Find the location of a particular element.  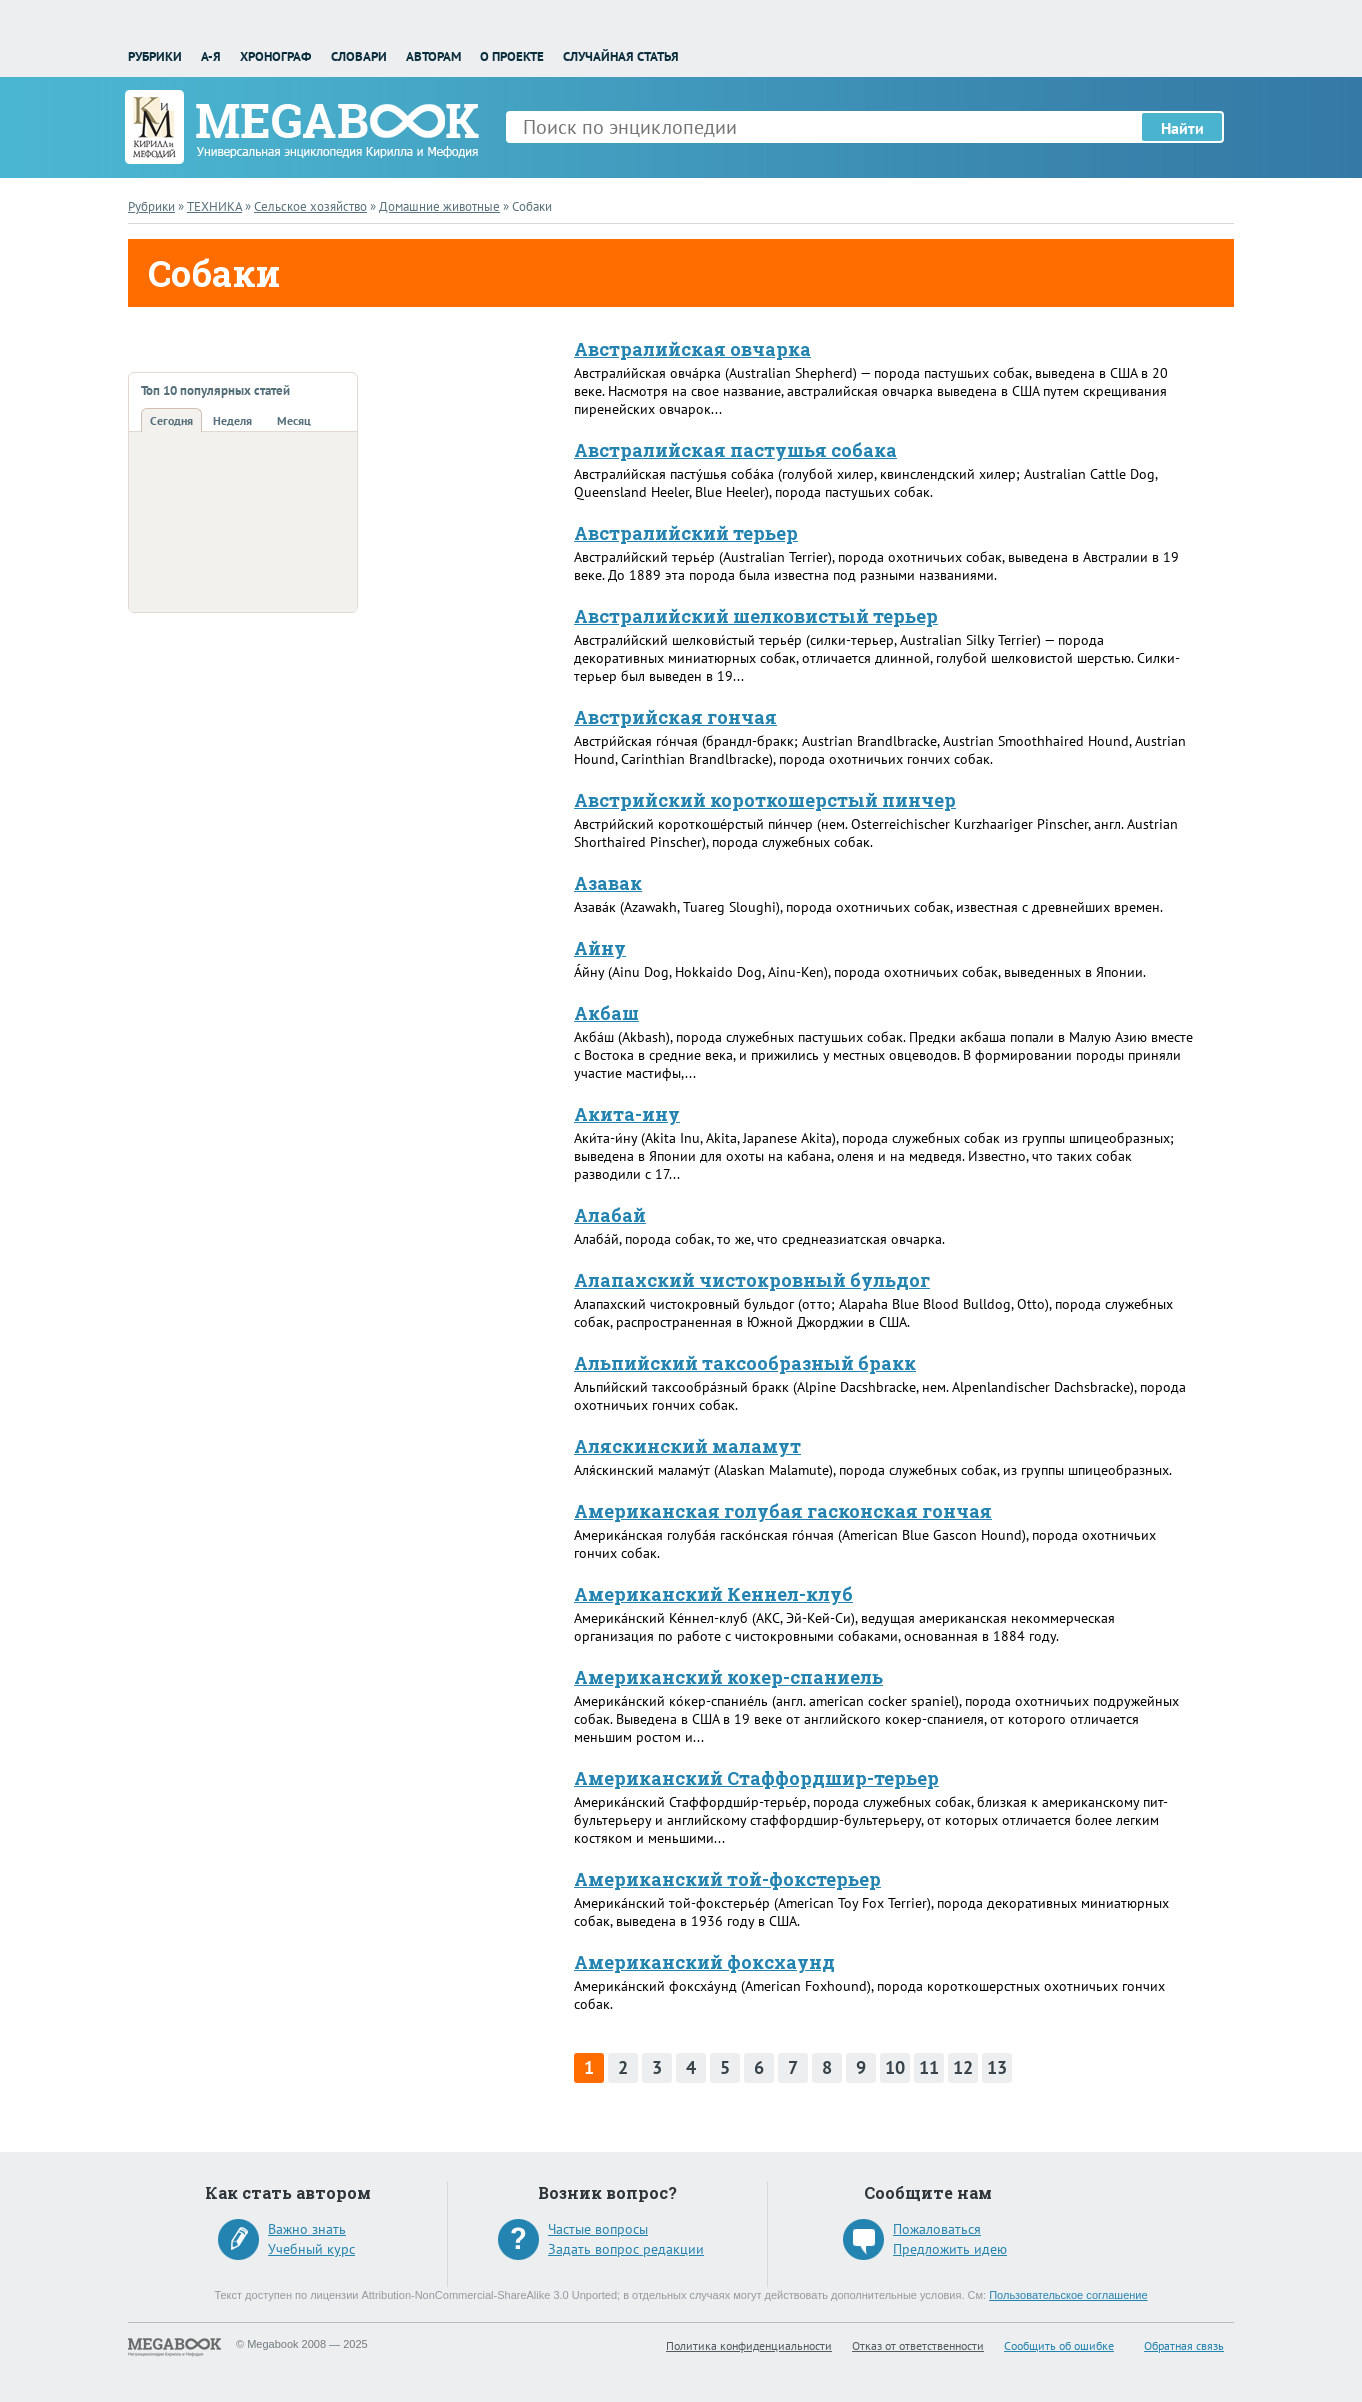

Словари is located at coordinates (359, 56).